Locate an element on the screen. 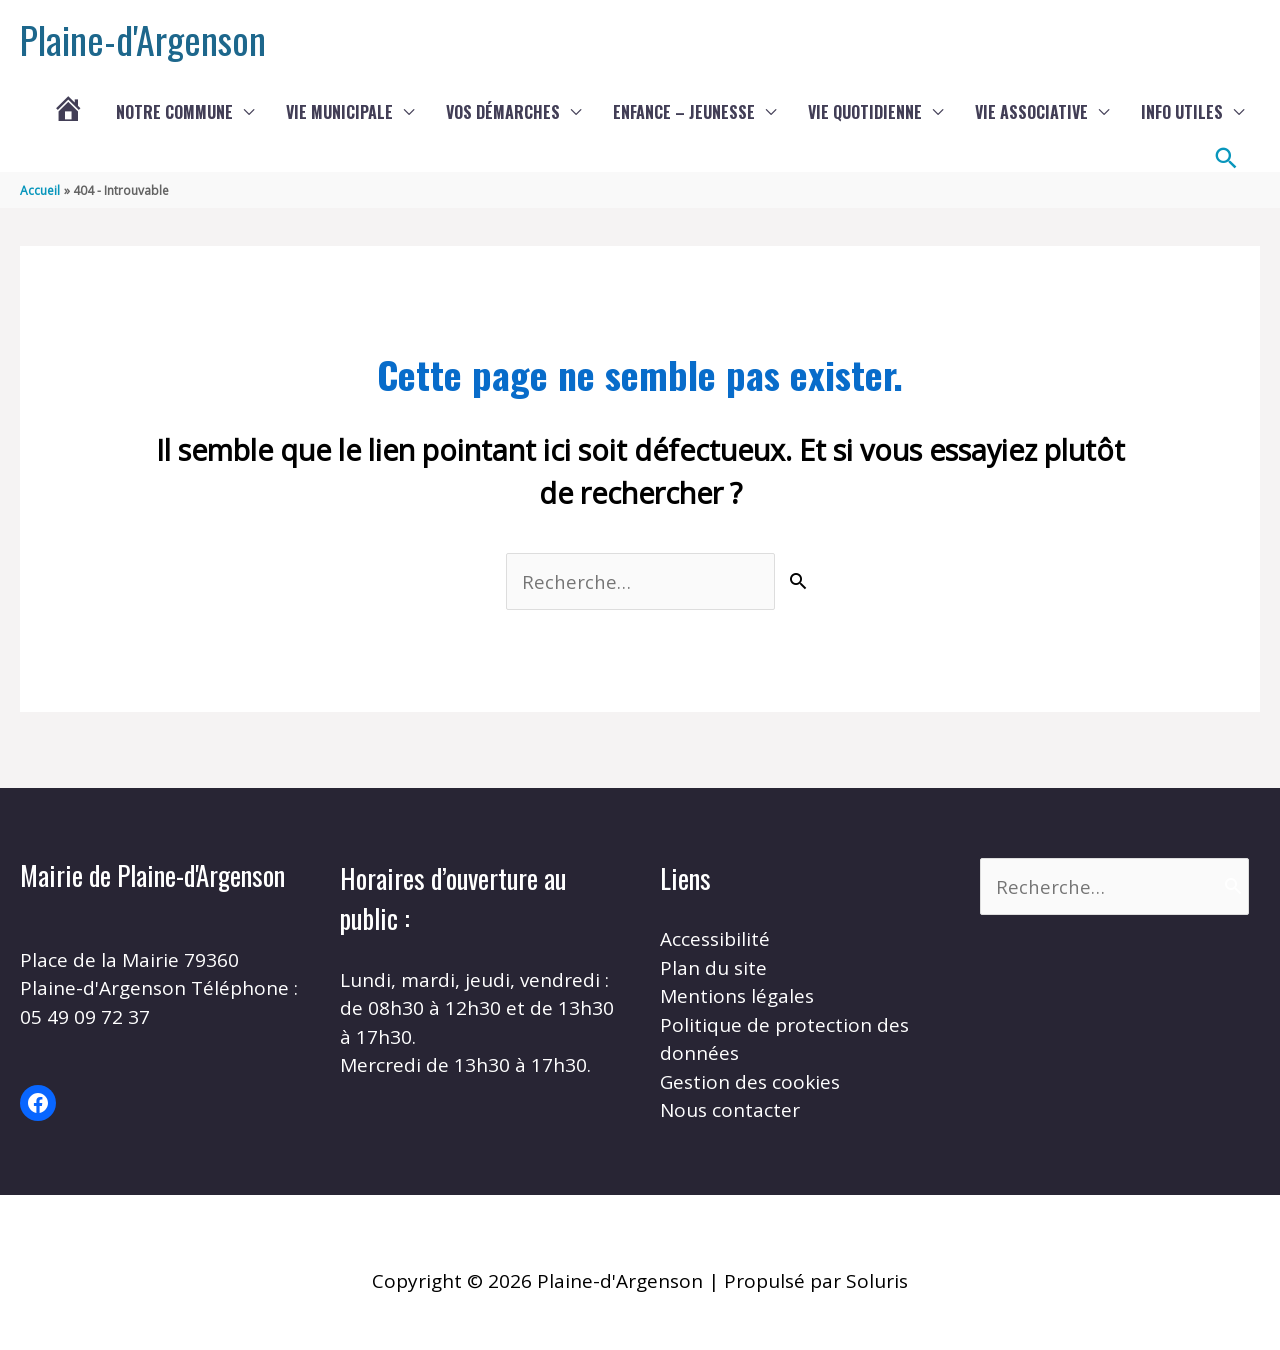  Enfance – Jeunesse is located at coordinates (684, 112).